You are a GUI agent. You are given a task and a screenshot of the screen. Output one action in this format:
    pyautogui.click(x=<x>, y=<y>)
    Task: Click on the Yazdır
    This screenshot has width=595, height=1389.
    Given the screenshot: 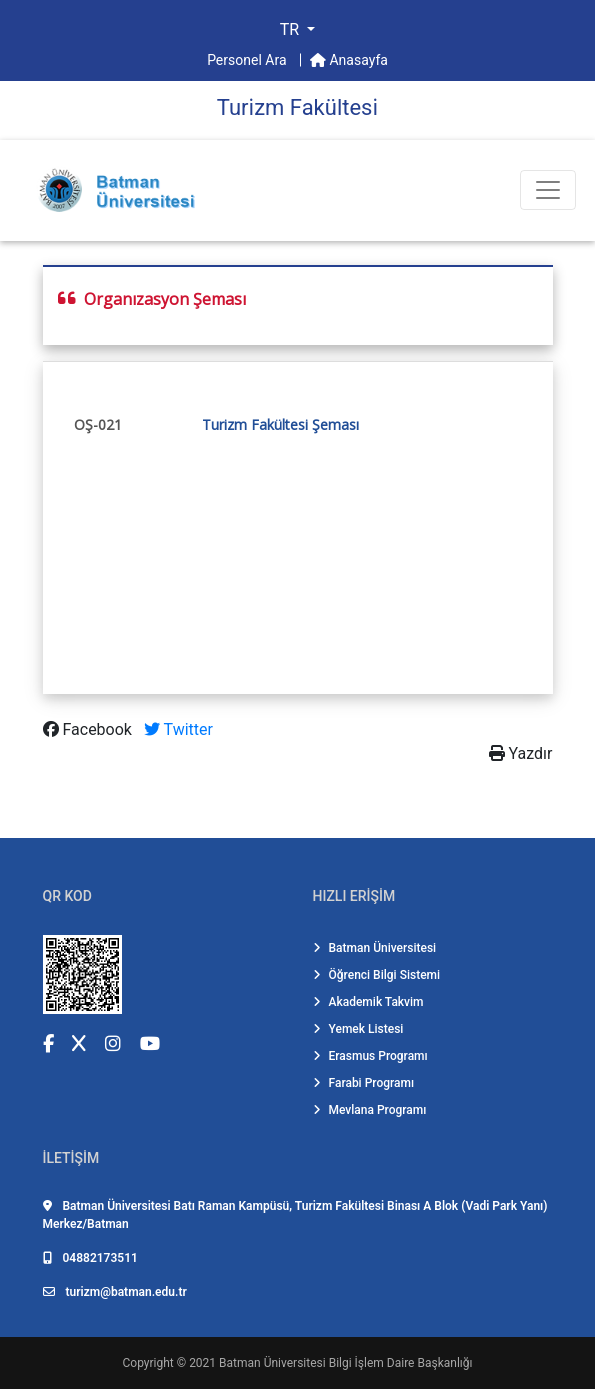 What is the action you would take?
    pyautogui.click(x=521, y=753)
    